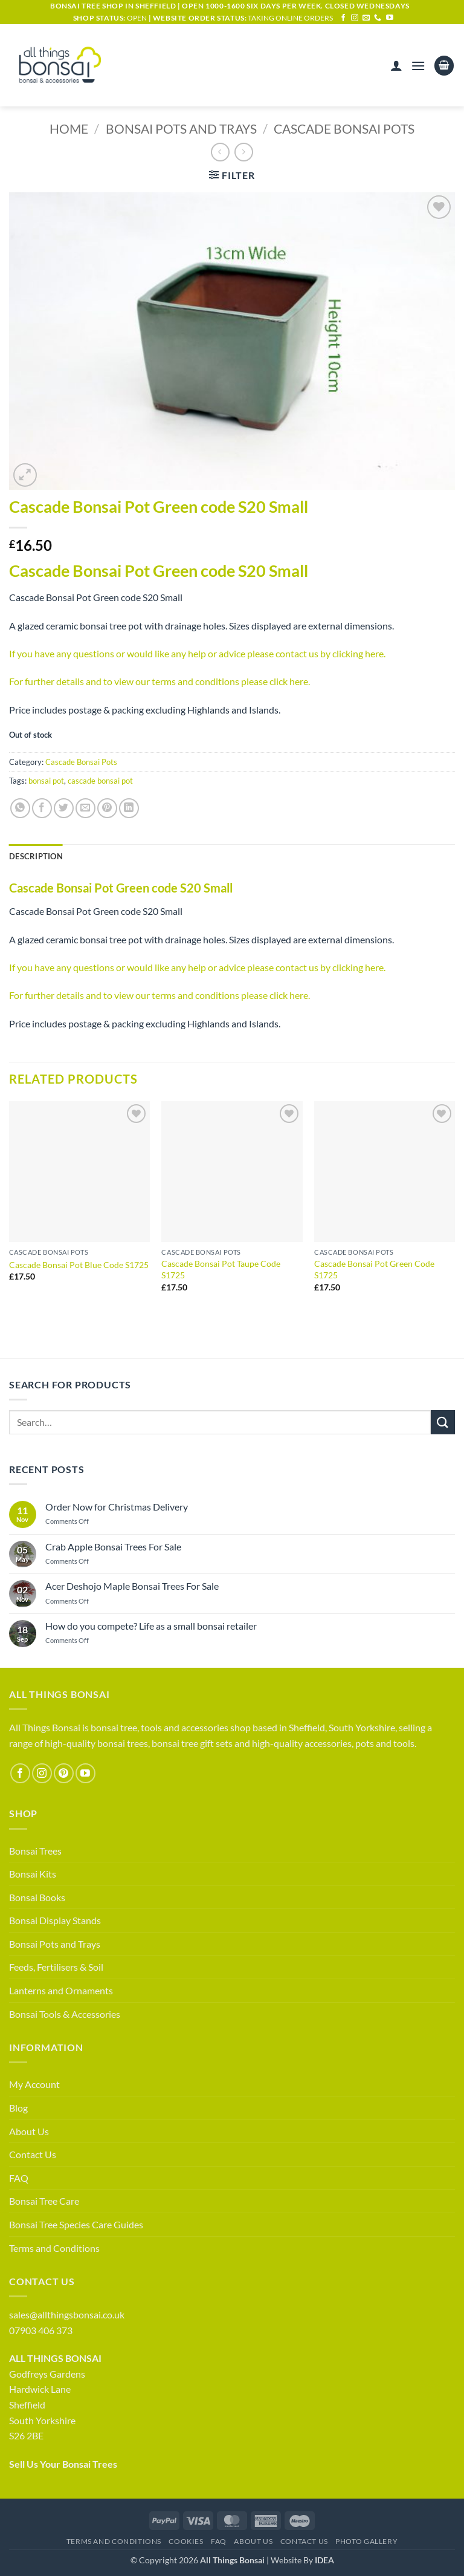  I want to click on [Submit], so click(443, 1422).